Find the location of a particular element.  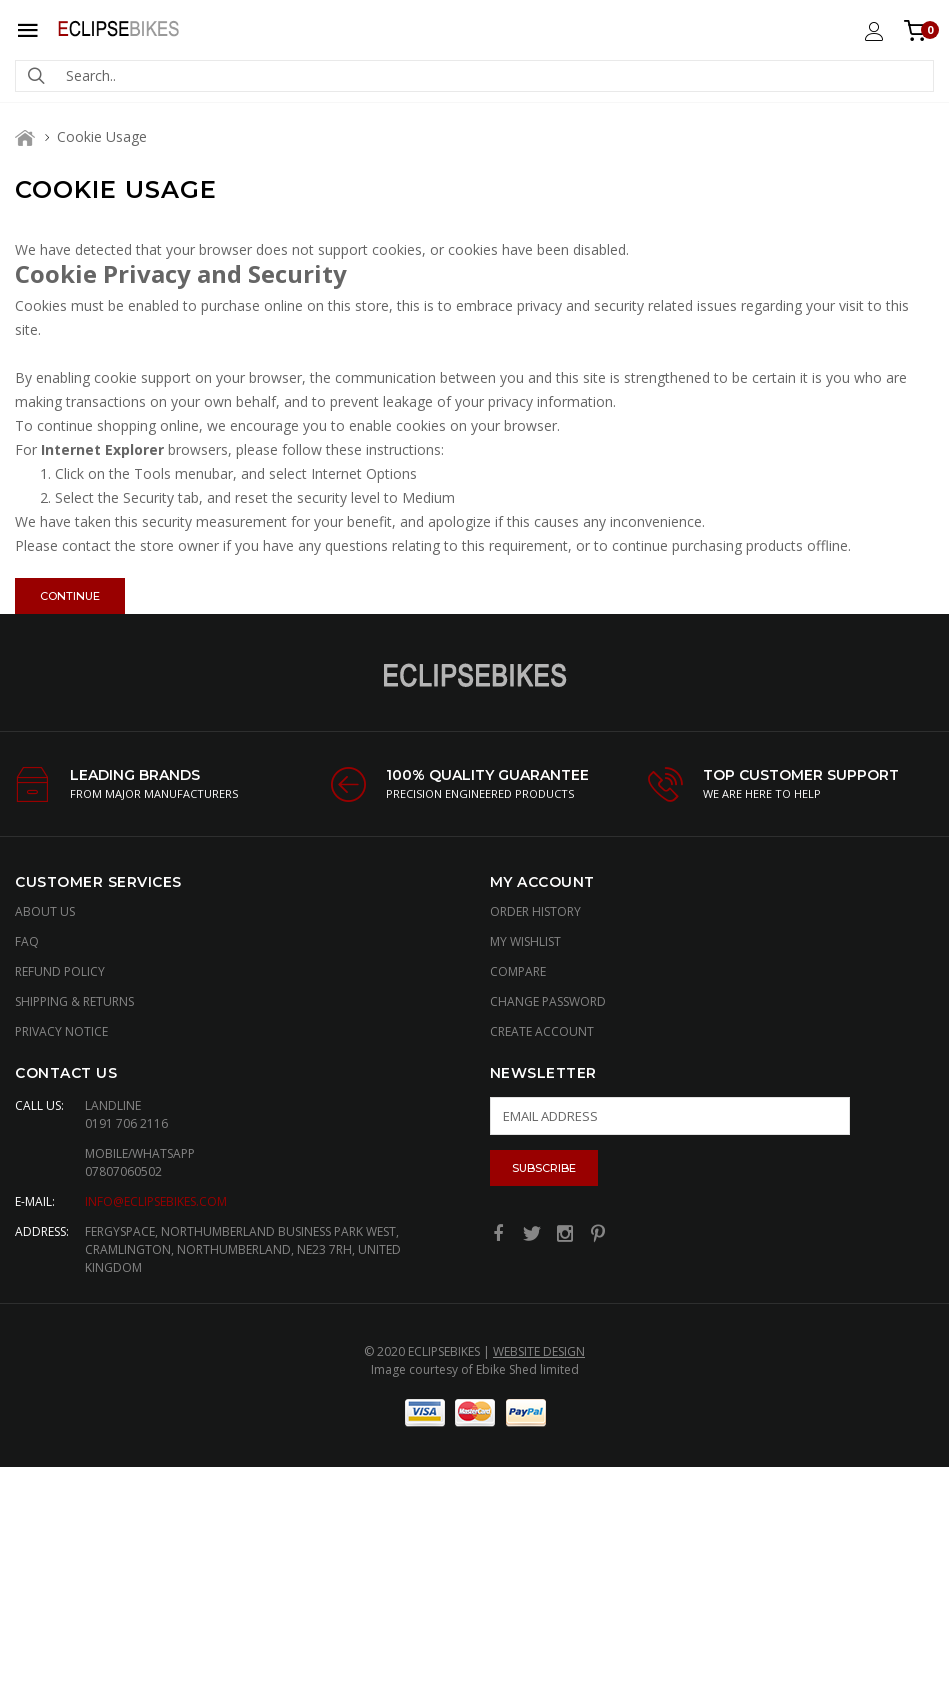

About Us is located at coordinates (45, 911).